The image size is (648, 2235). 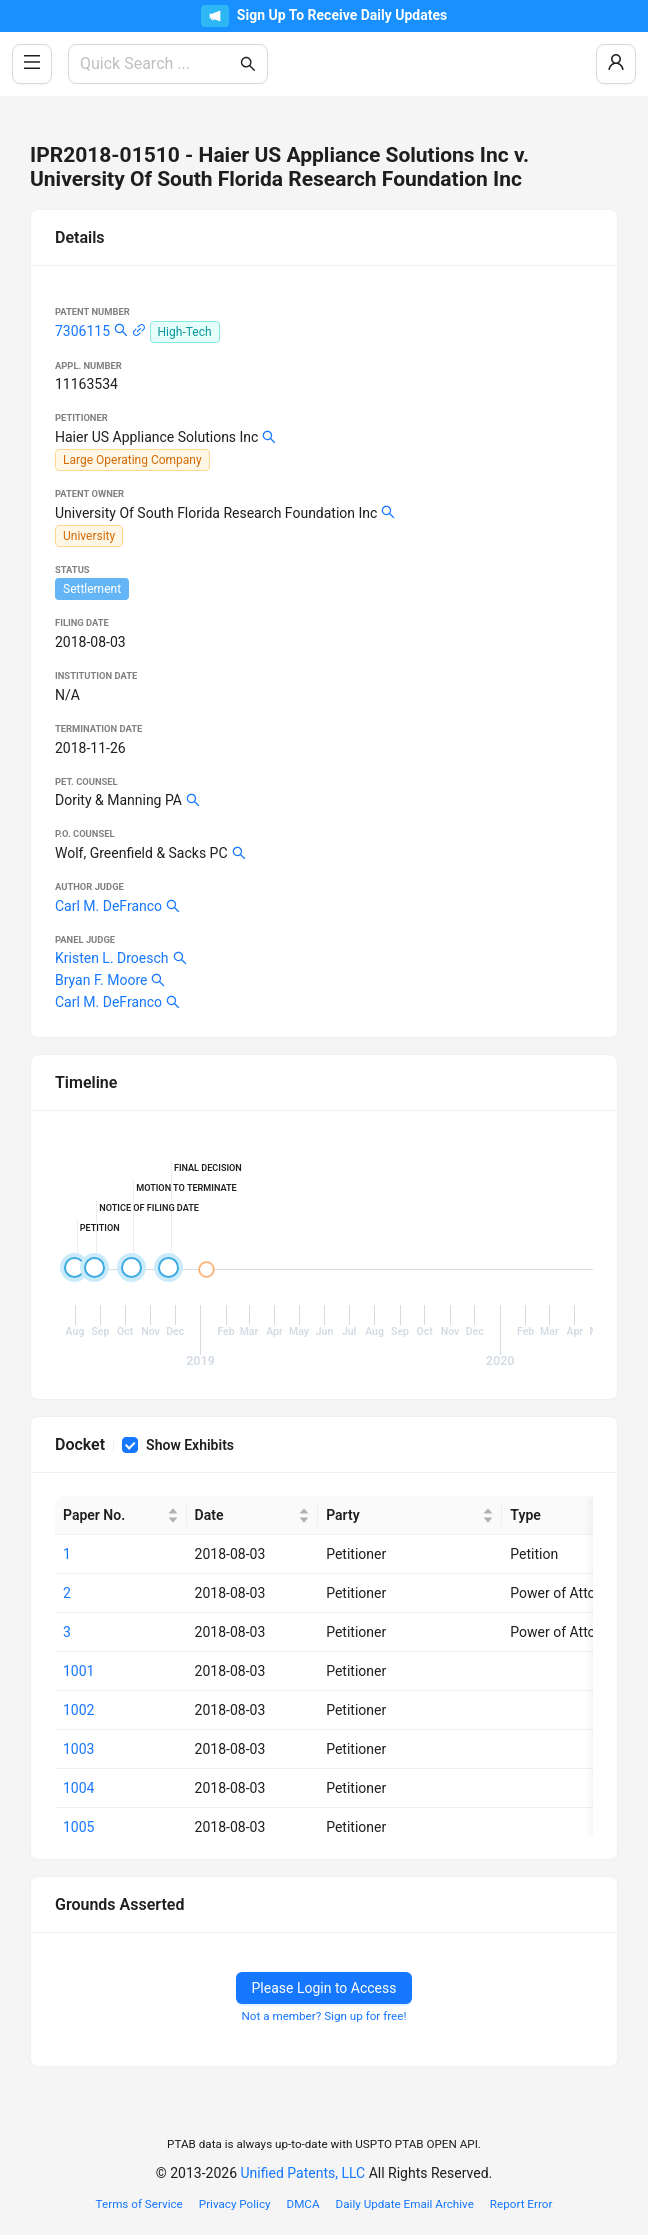 What do you see at coordinates (78, 1671) in the screenshot?
I see `1001` at bounding box center [78, 1671].